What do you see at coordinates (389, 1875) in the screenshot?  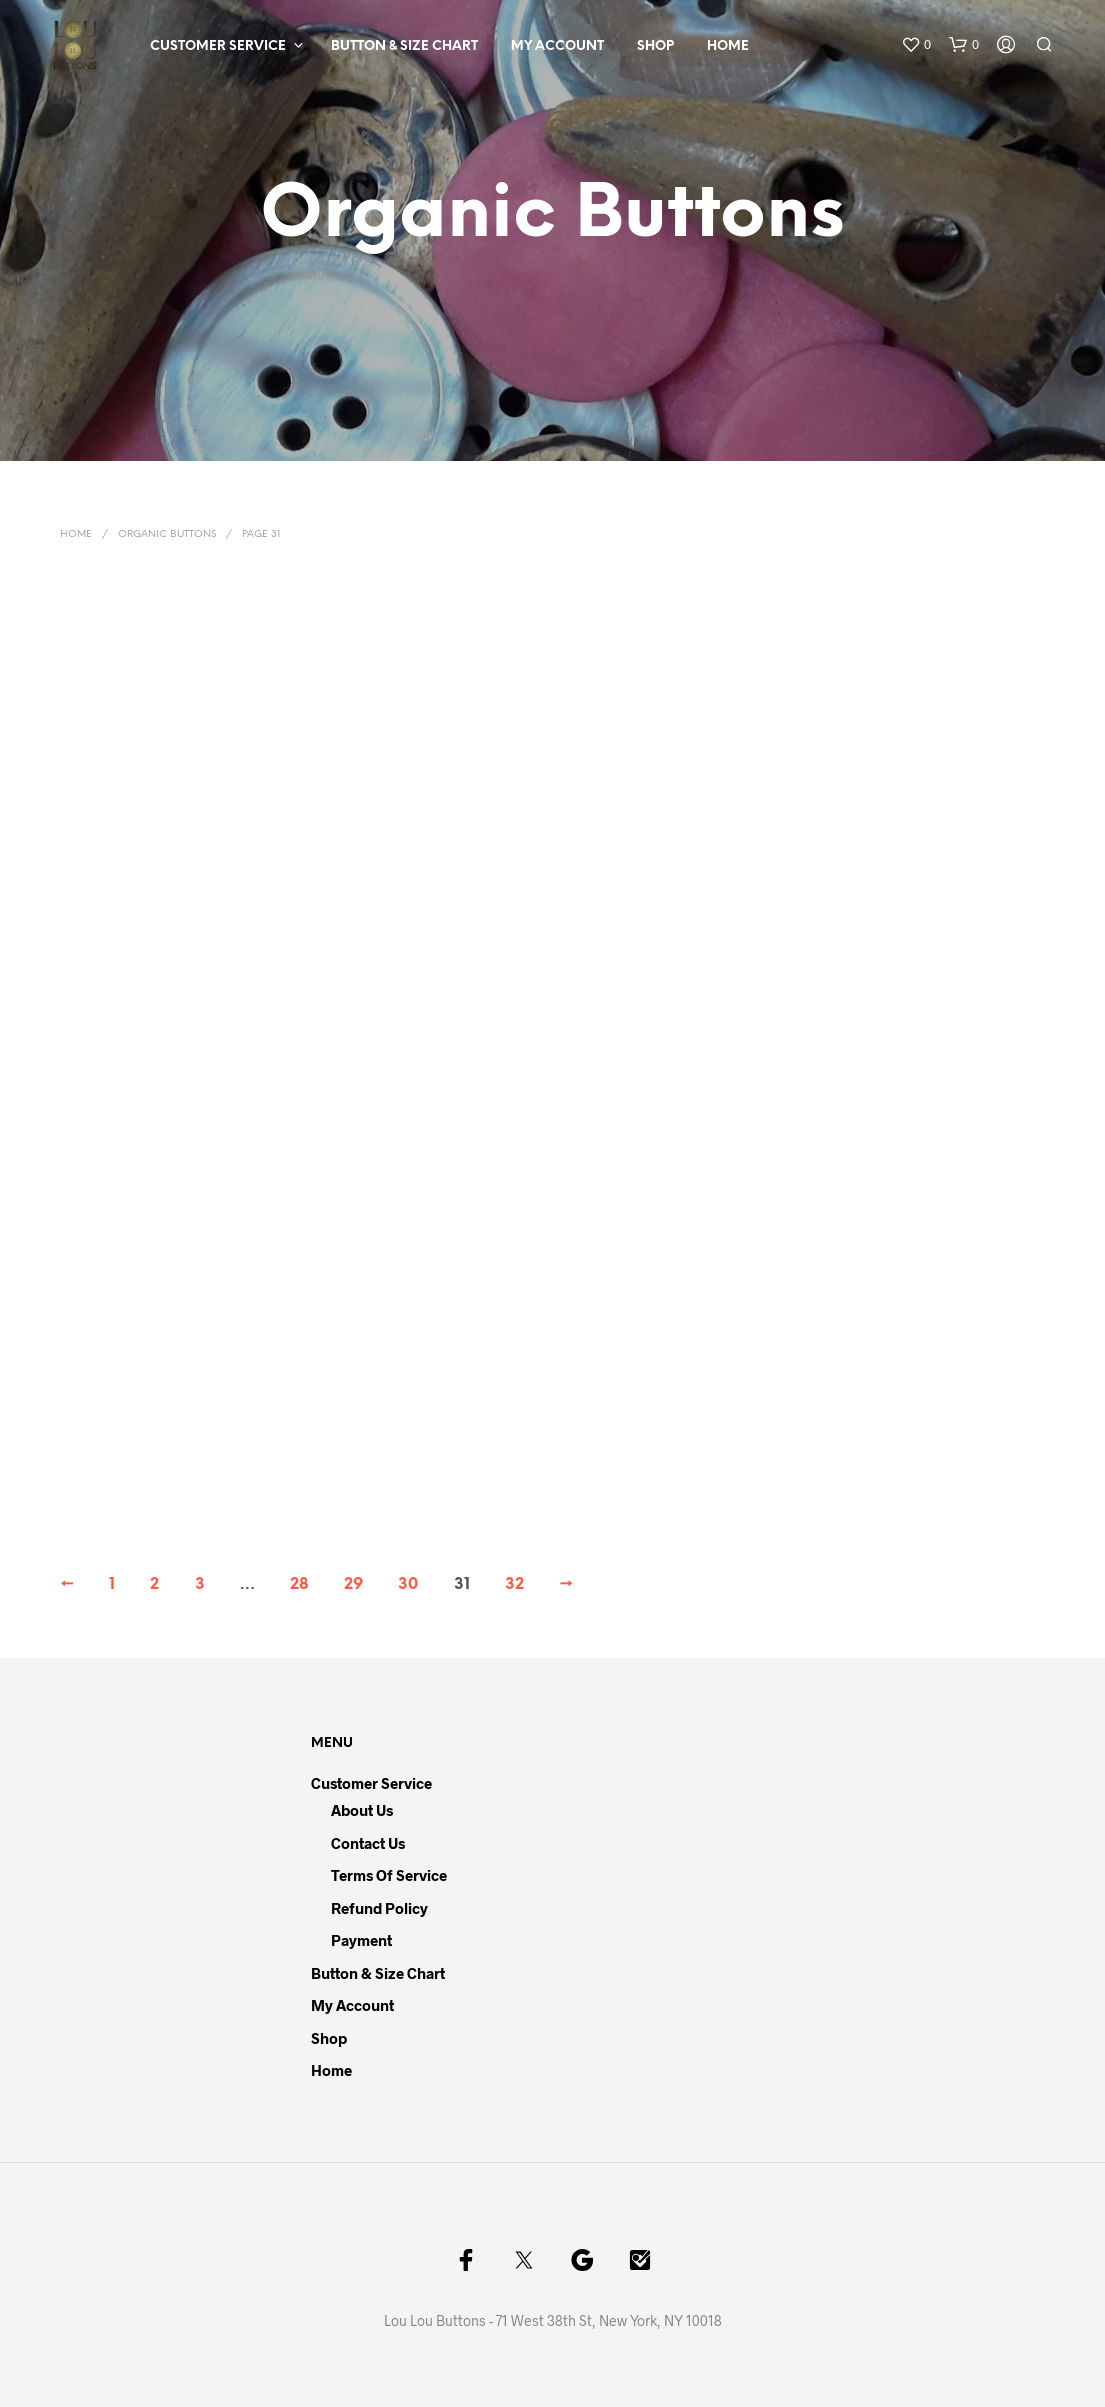 I see `Terms of Service` at bounding box center [389, 1875].